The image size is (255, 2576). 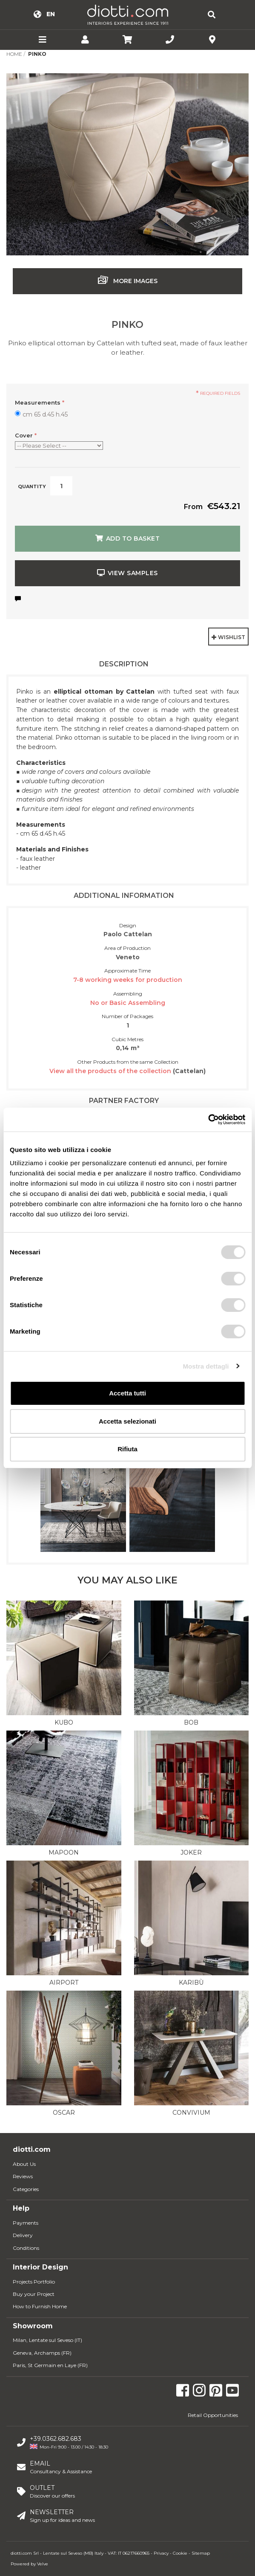 What do you see at coordinates (26, 435) in the screenshot?
I see `Cover` at bounding box center [26, 435].